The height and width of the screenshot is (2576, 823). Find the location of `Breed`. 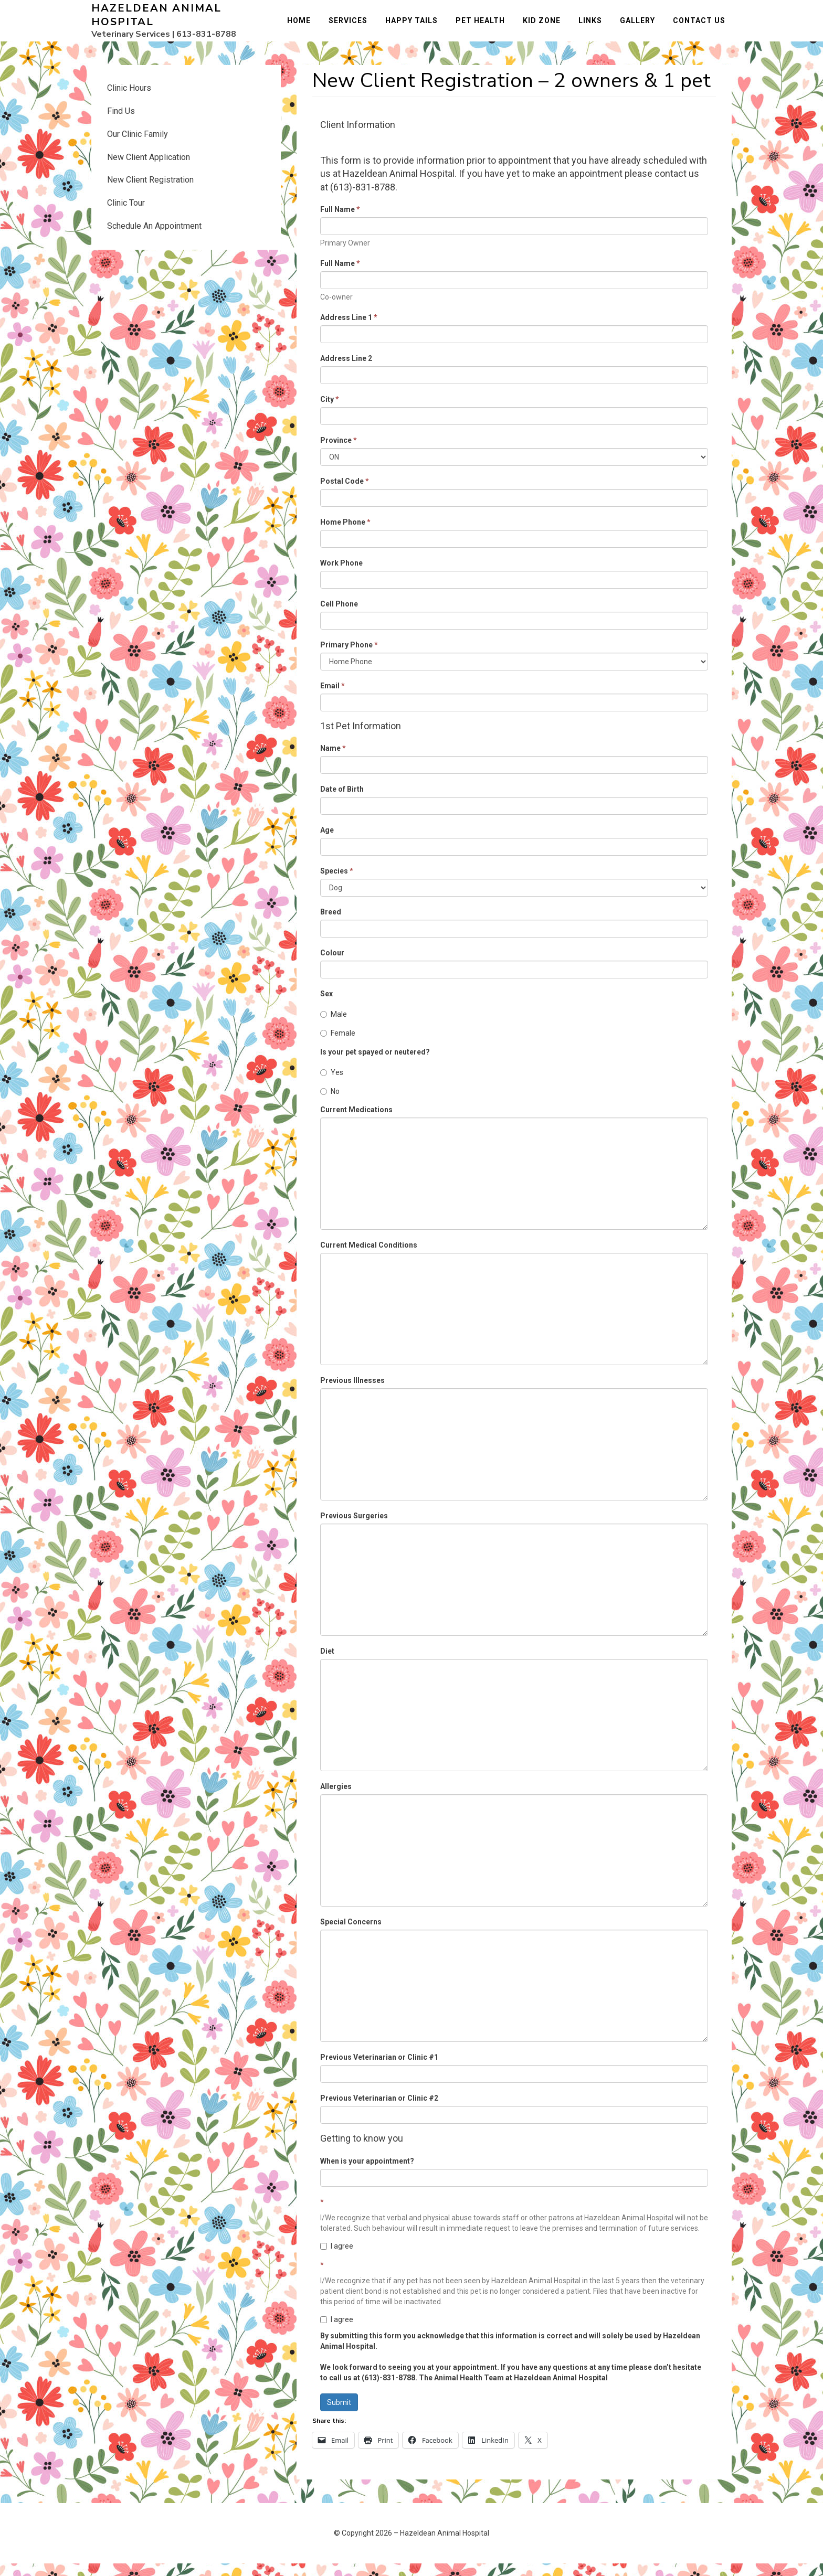

Breed is located at coordinates (330, 924).